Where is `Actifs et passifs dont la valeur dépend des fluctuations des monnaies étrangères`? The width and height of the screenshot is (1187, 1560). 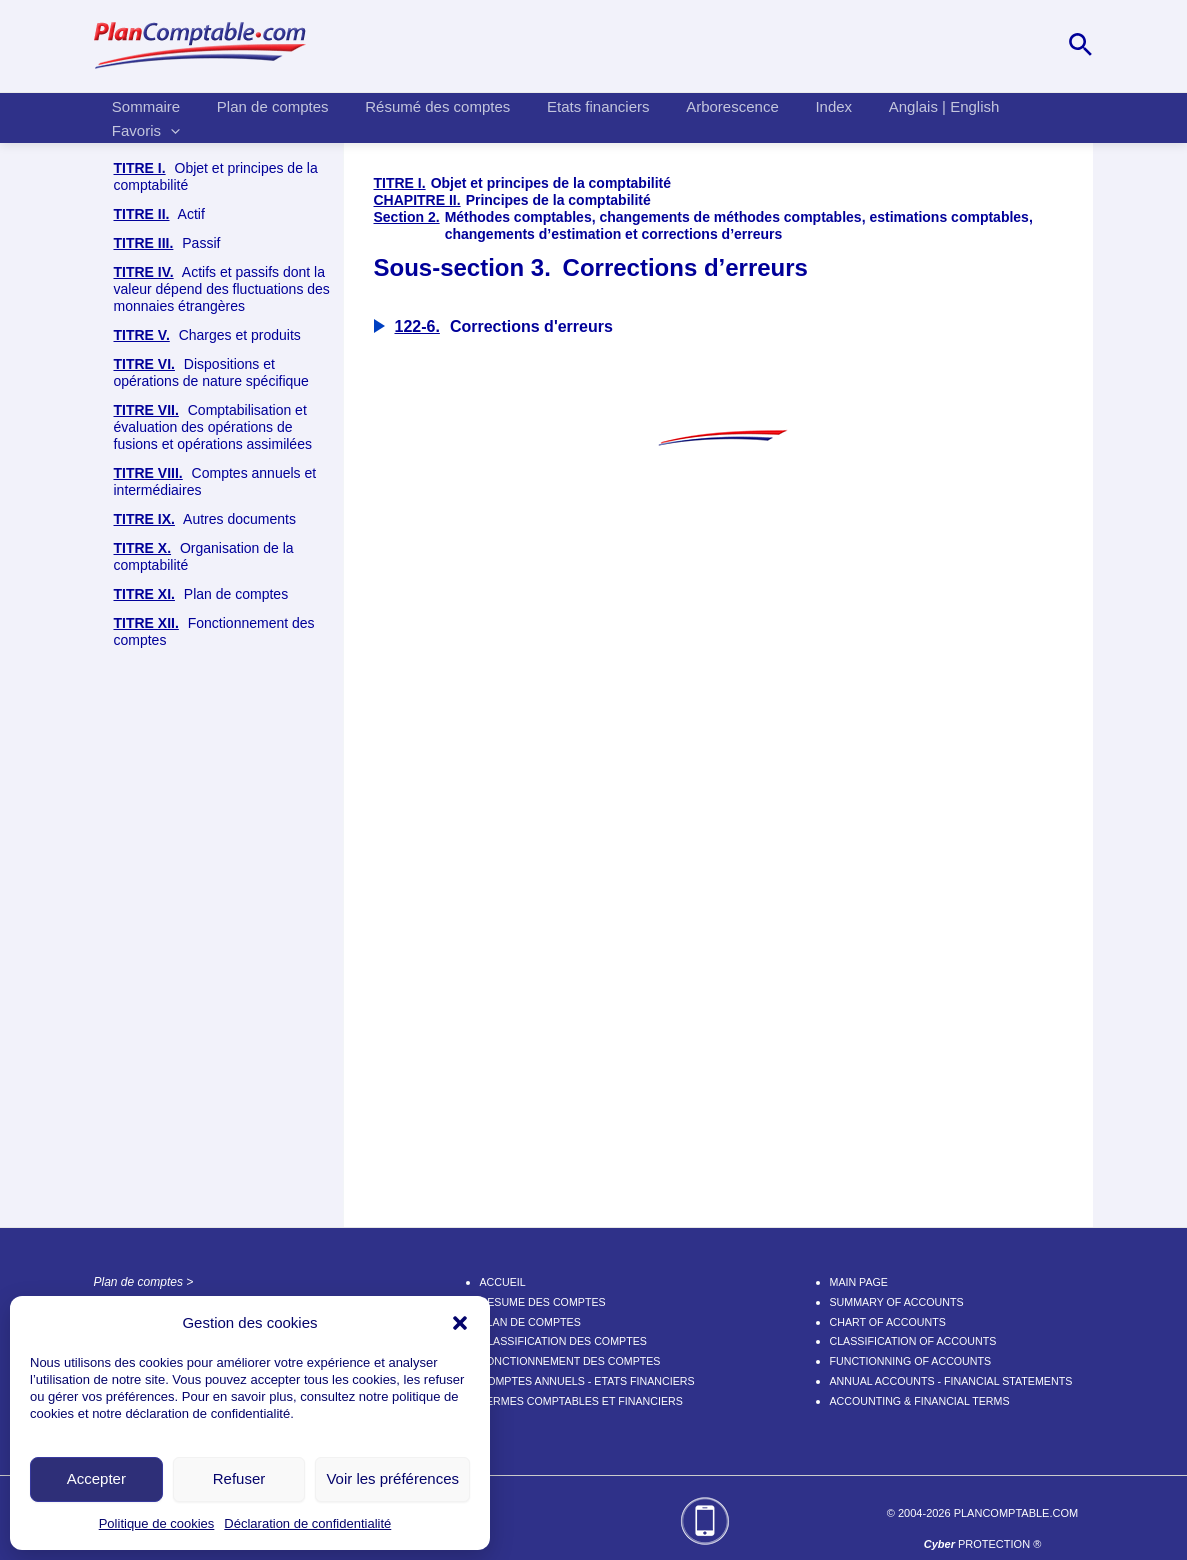 Actifs et passifs dont la valeur dépend des fluctuations des monnaies étrangères is located at coordinates (222, 730).